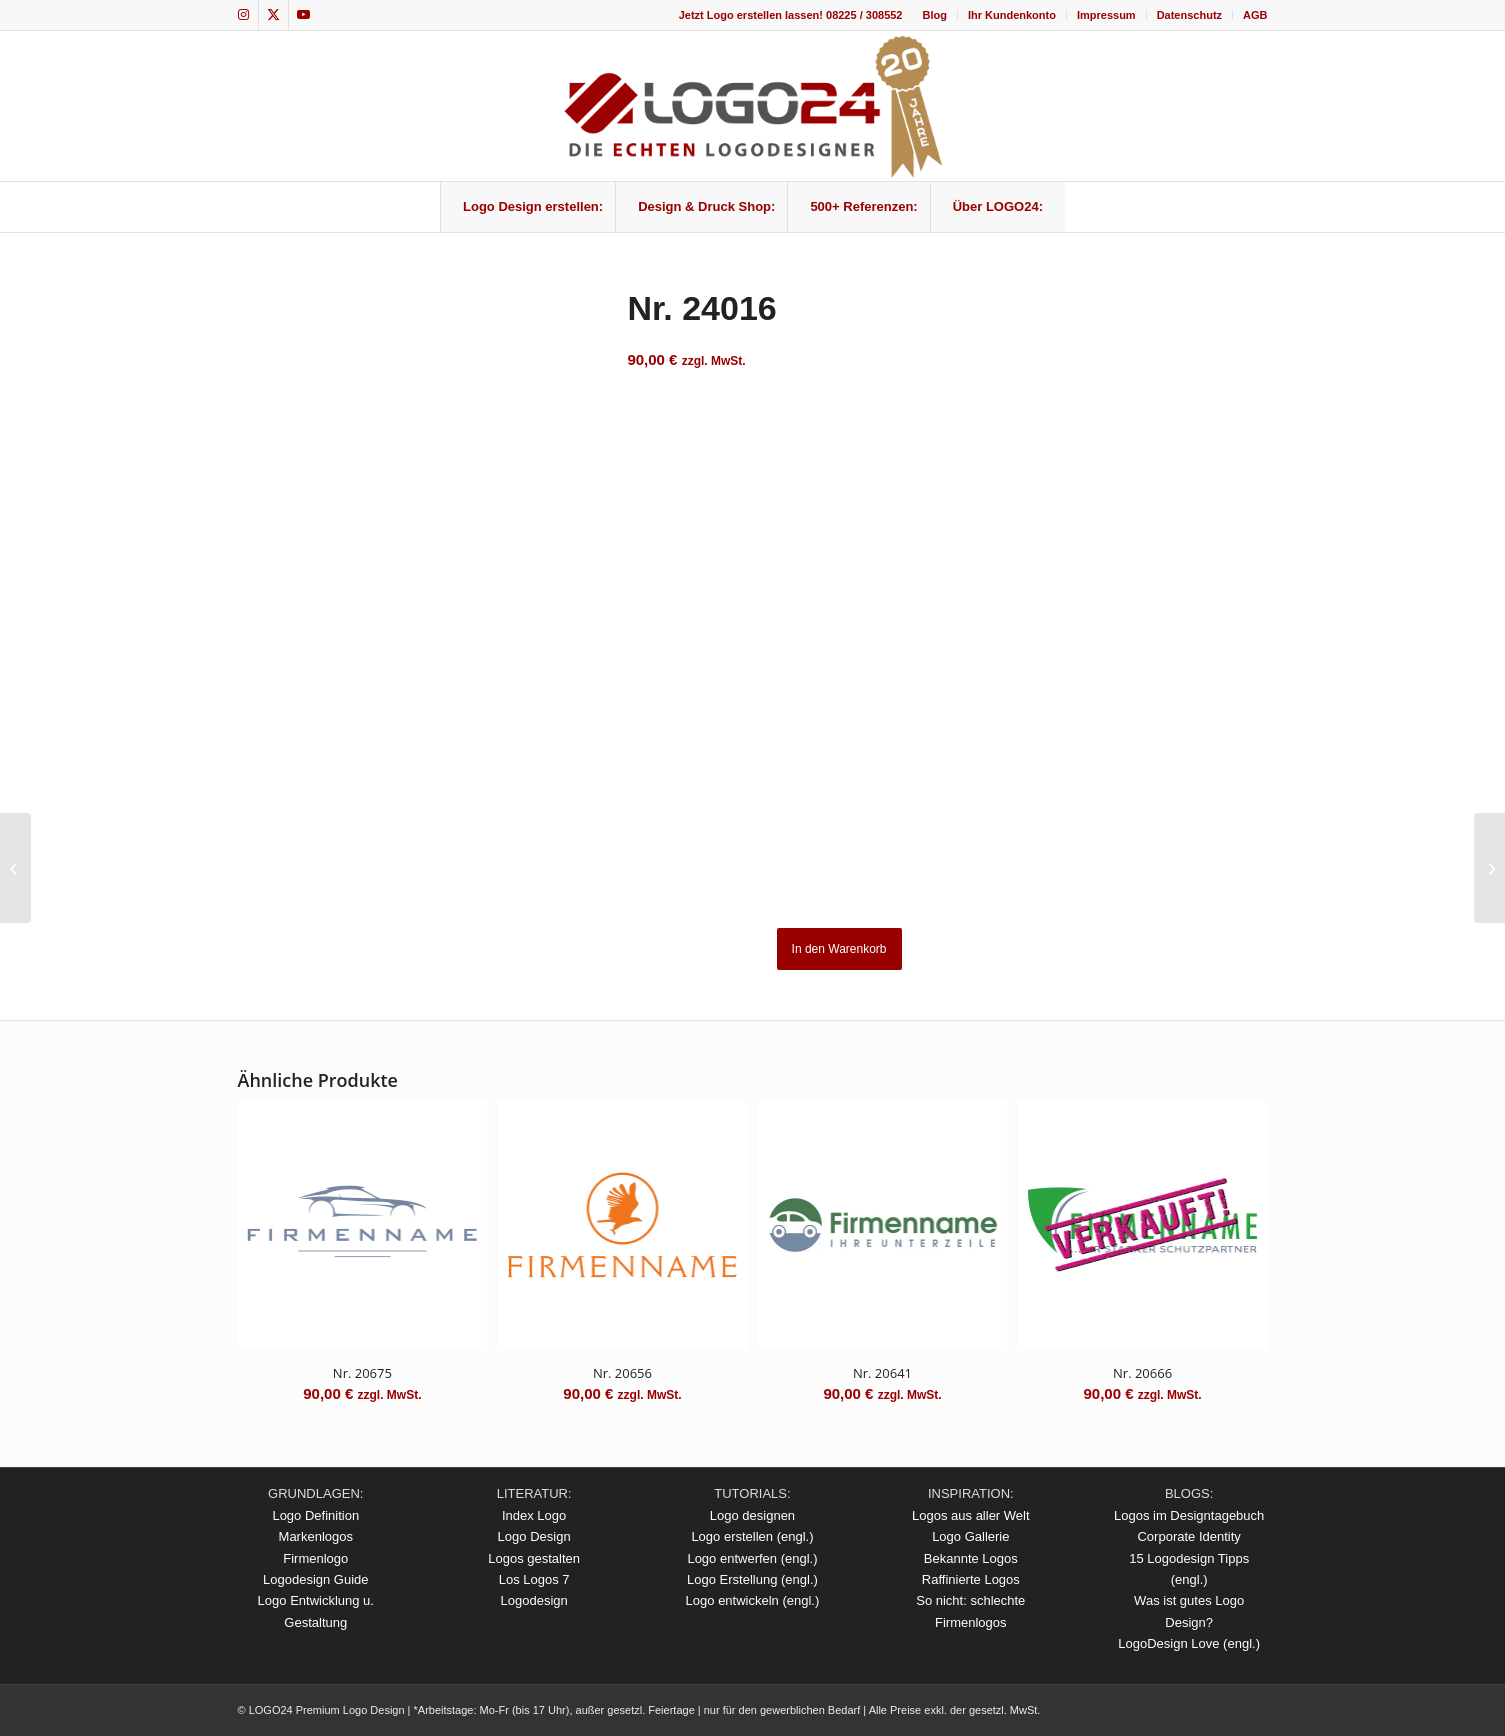 The width and height of the screenshot is (1505, 1736). Describe the element at coordinates (752, 1558) in the screenshot. I see `Logo entwerfen (engl.)` at that location.